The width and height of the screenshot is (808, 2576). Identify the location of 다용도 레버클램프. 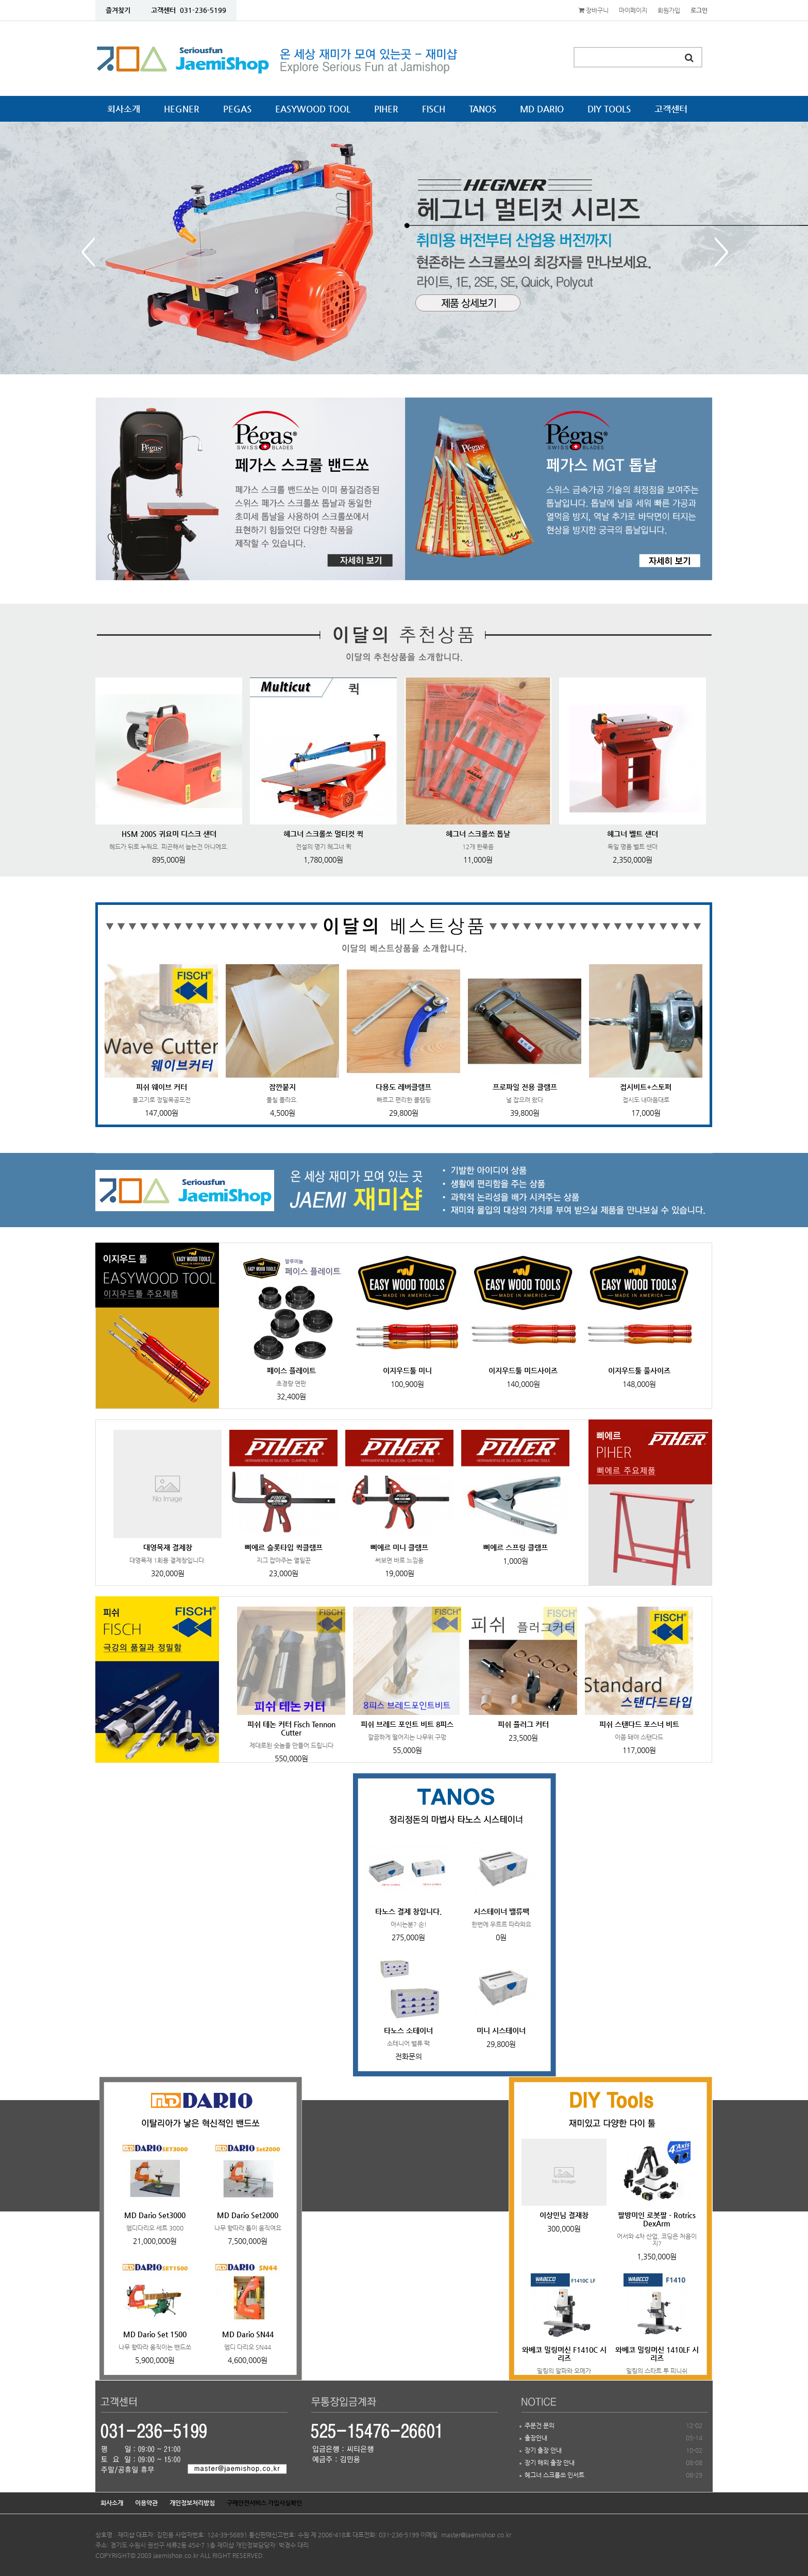
(403, 1087).